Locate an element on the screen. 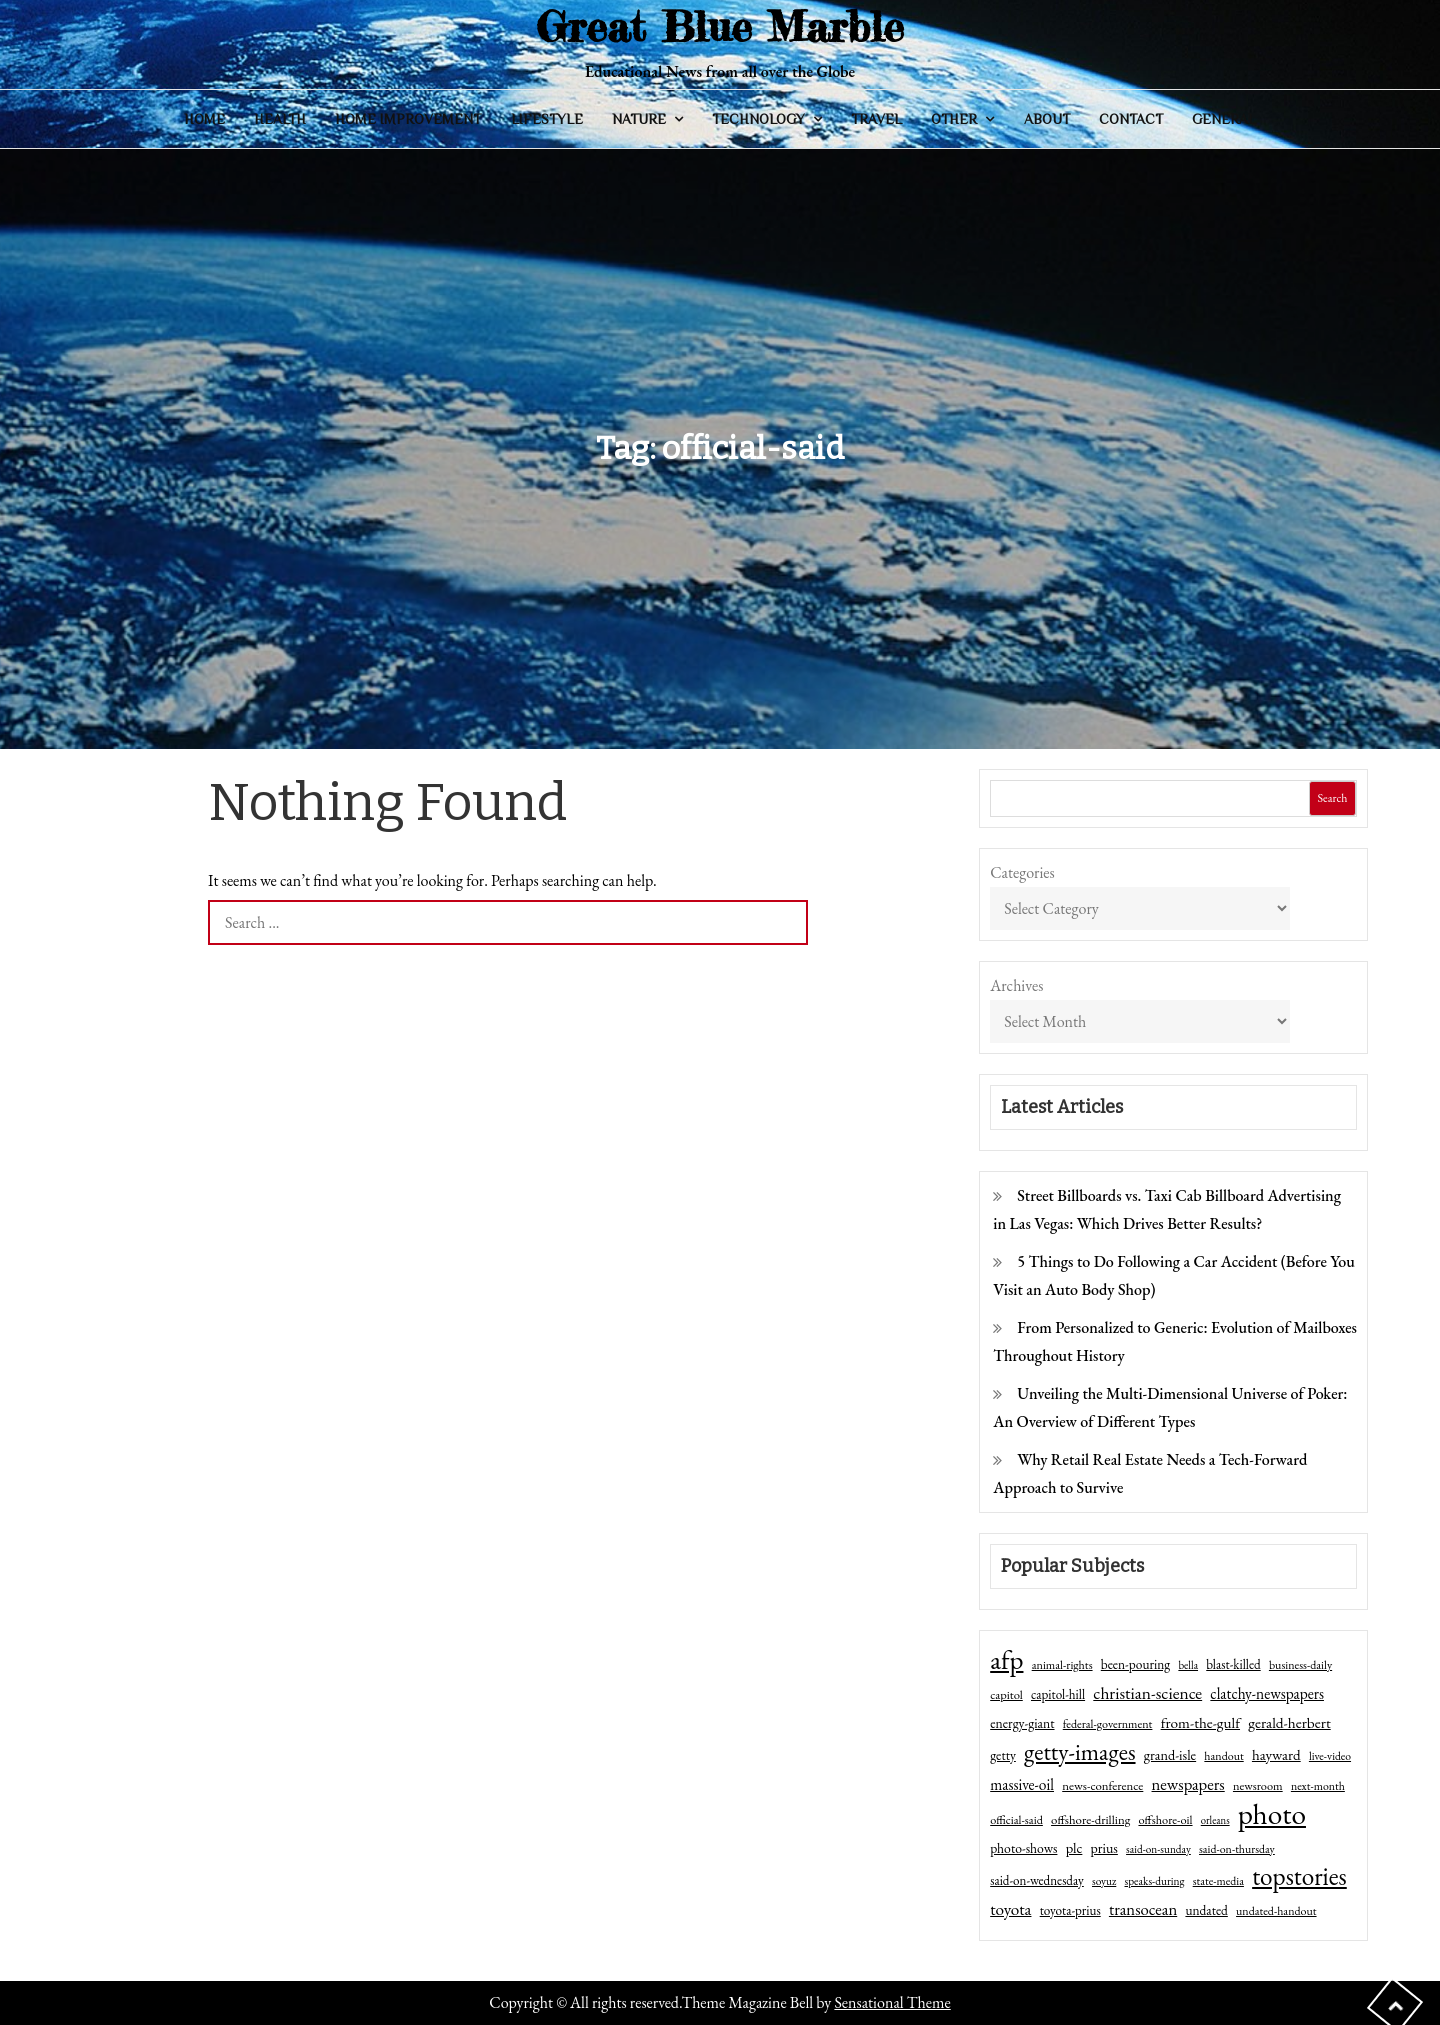 The width and height of the screenshot is (1440, 2025). bella [bella (34 items)] is located at coordinates (1188, 1665).